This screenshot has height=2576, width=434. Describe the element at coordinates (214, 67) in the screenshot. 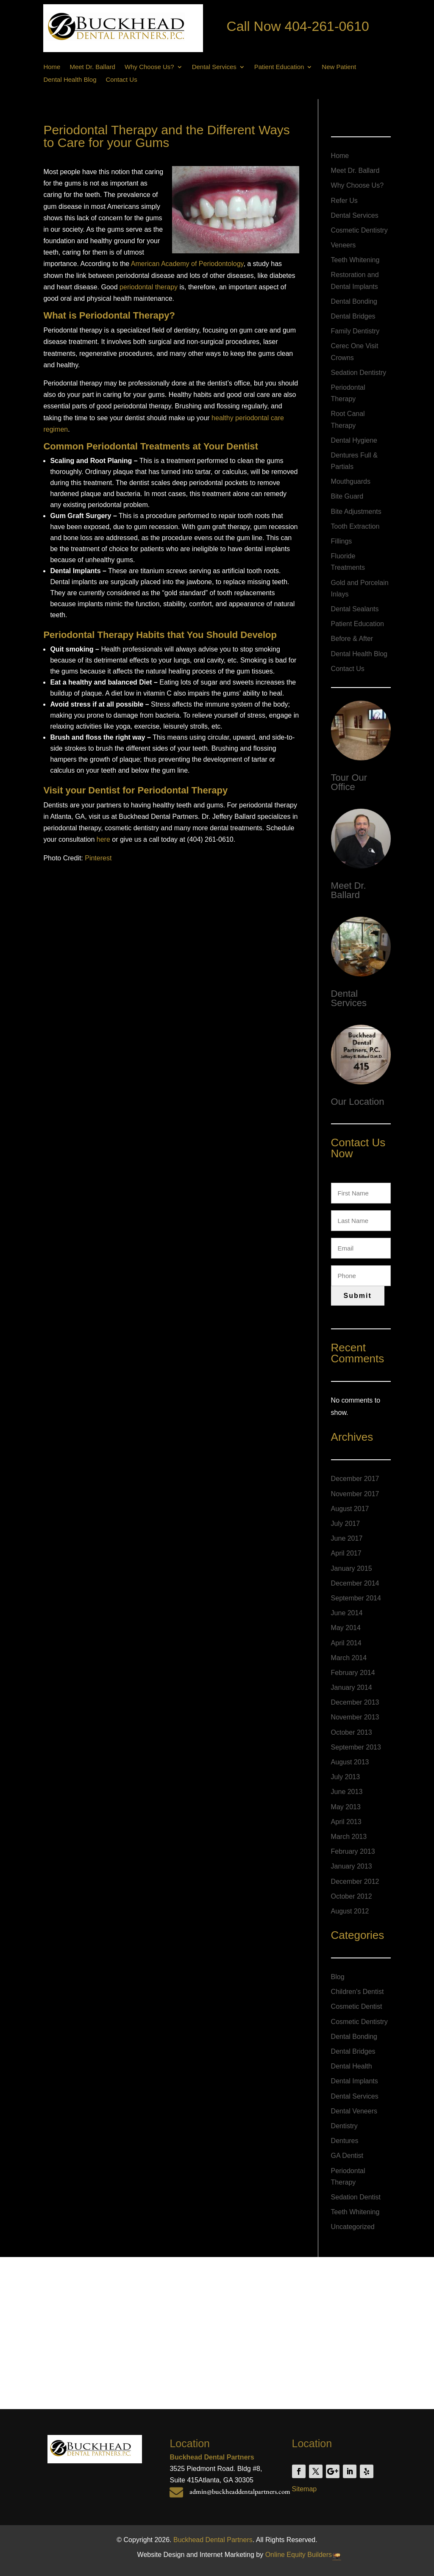

I see `Dental Services` at that location.